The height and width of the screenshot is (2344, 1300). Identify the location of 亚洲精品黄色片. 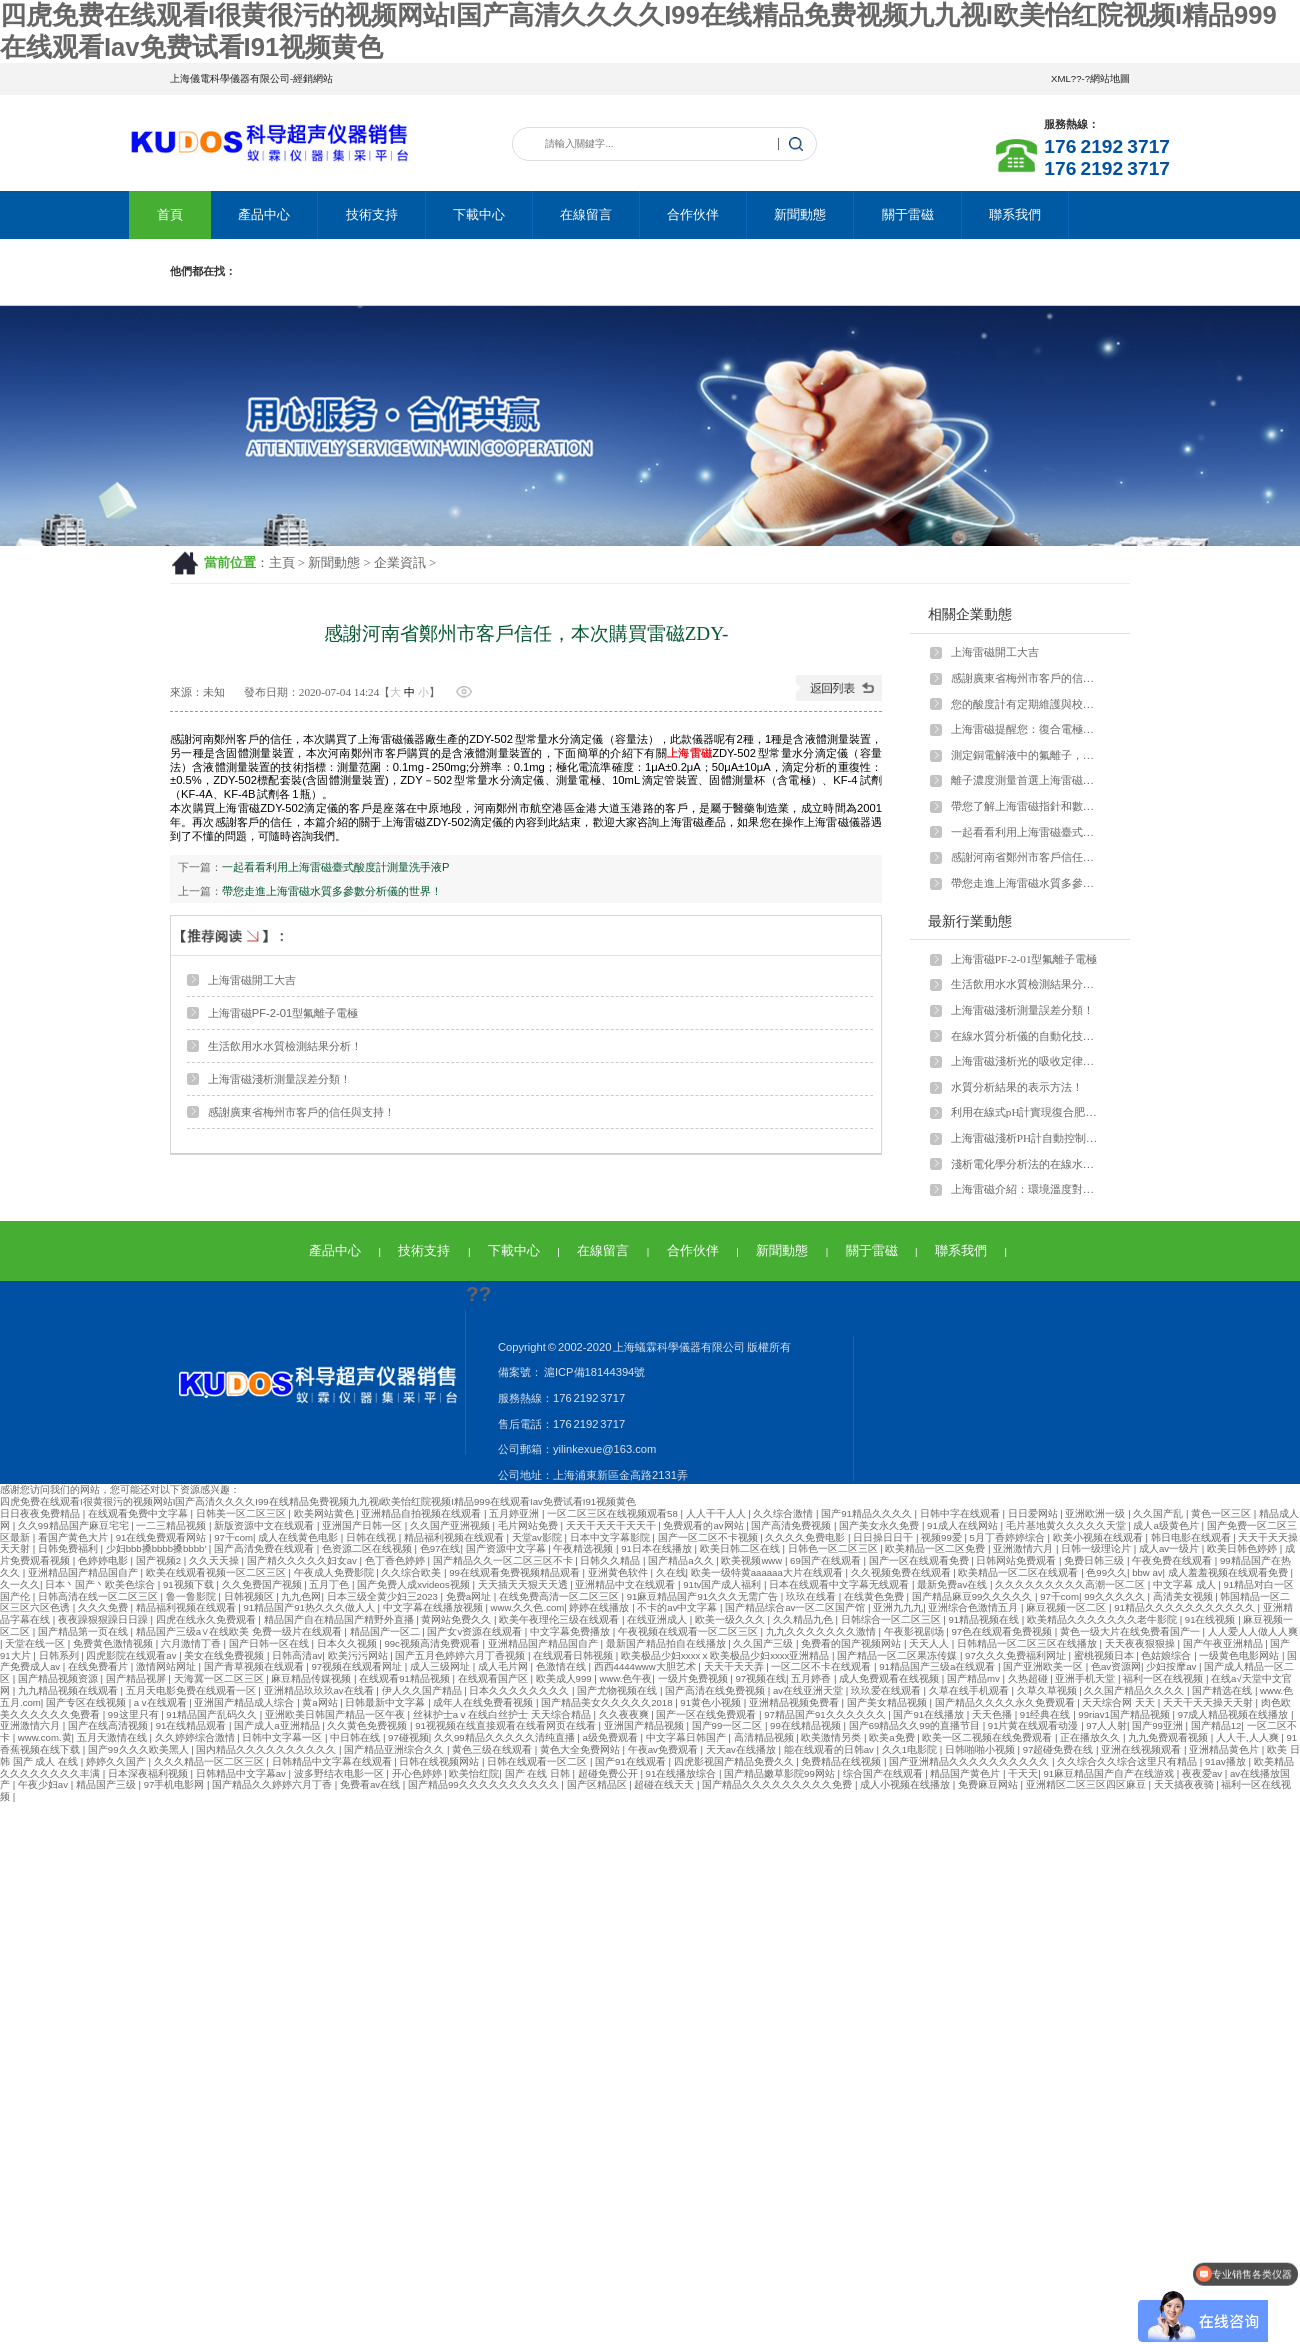
(1225, 1749).